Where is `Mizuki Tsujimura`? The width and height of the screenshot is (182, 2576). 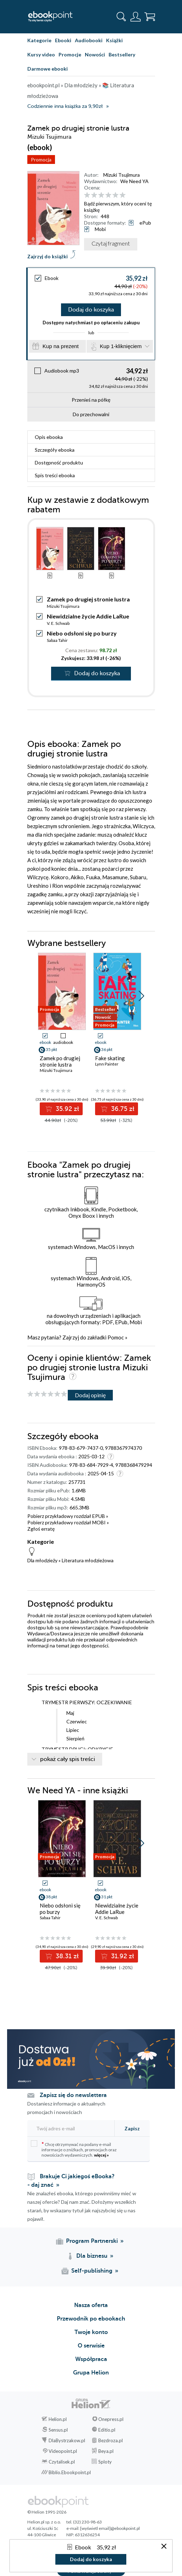 Mizuki Tsujimura is located at coordinates (121, 175).